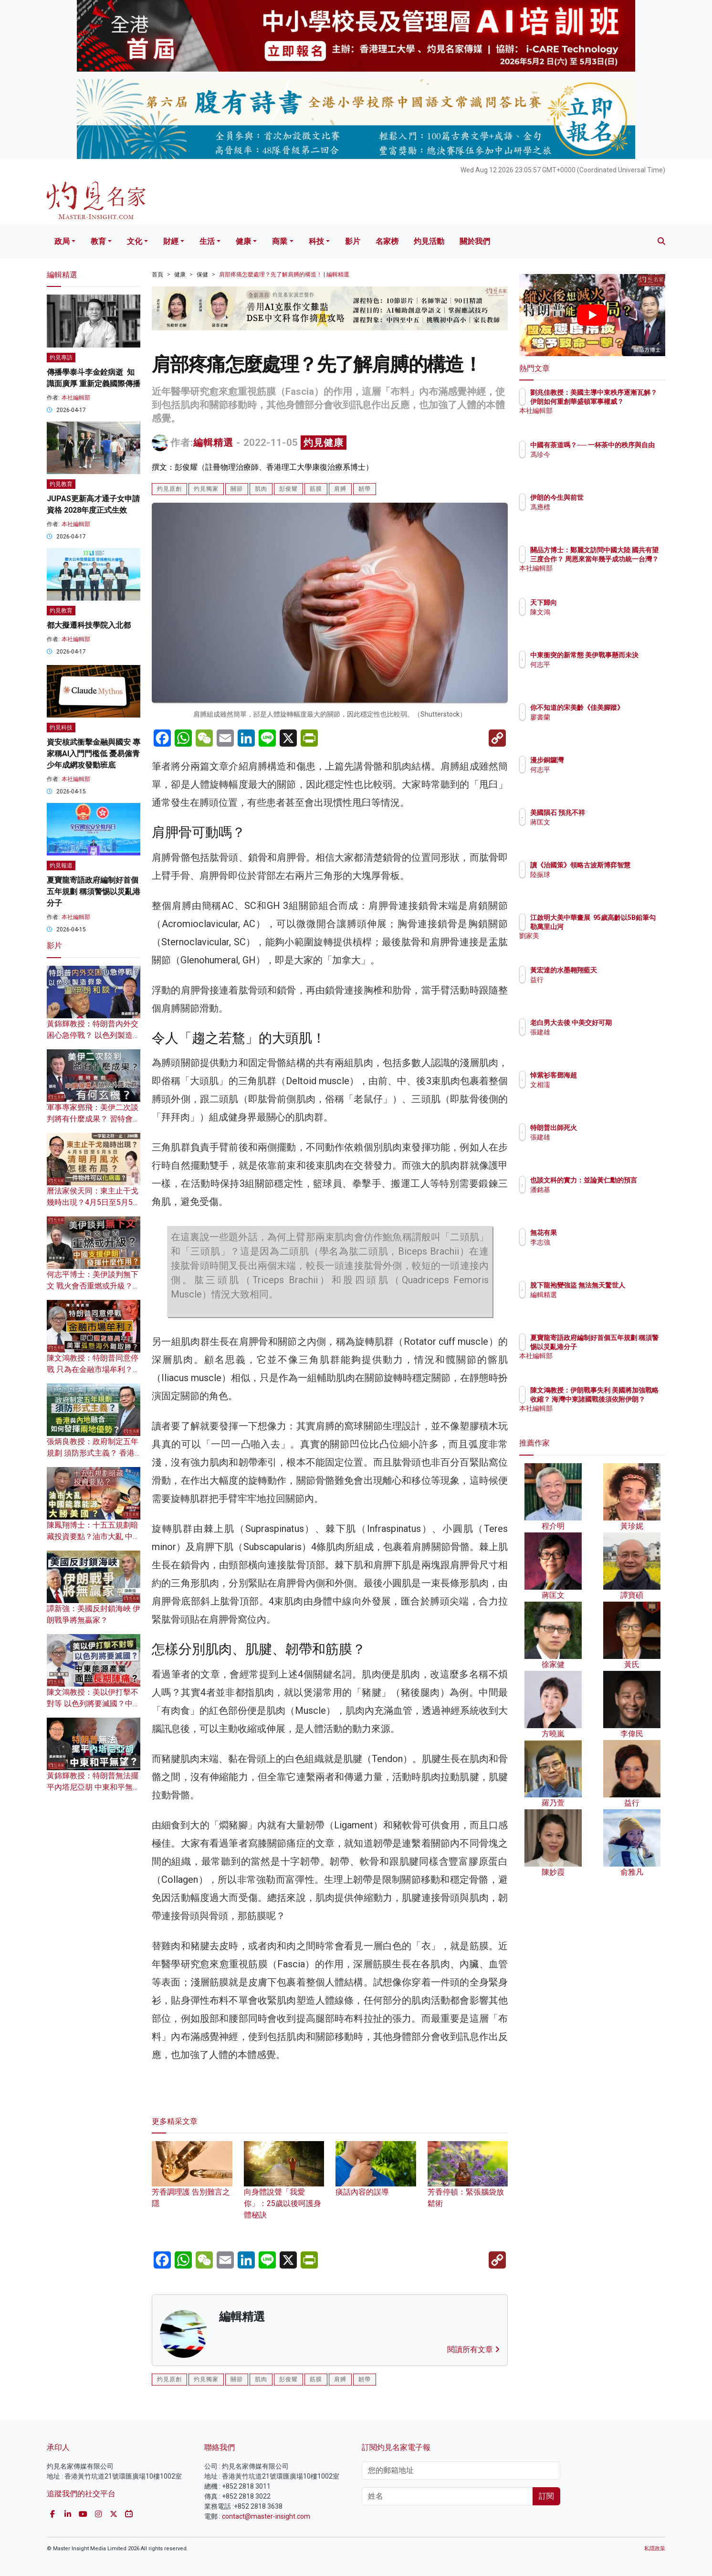 The width and height of the screenshot is (712, 2576). What do you see at coordinates (654, 2548) in the screenshot?
I see `私隱政策` at bounding box center [654, 2548].